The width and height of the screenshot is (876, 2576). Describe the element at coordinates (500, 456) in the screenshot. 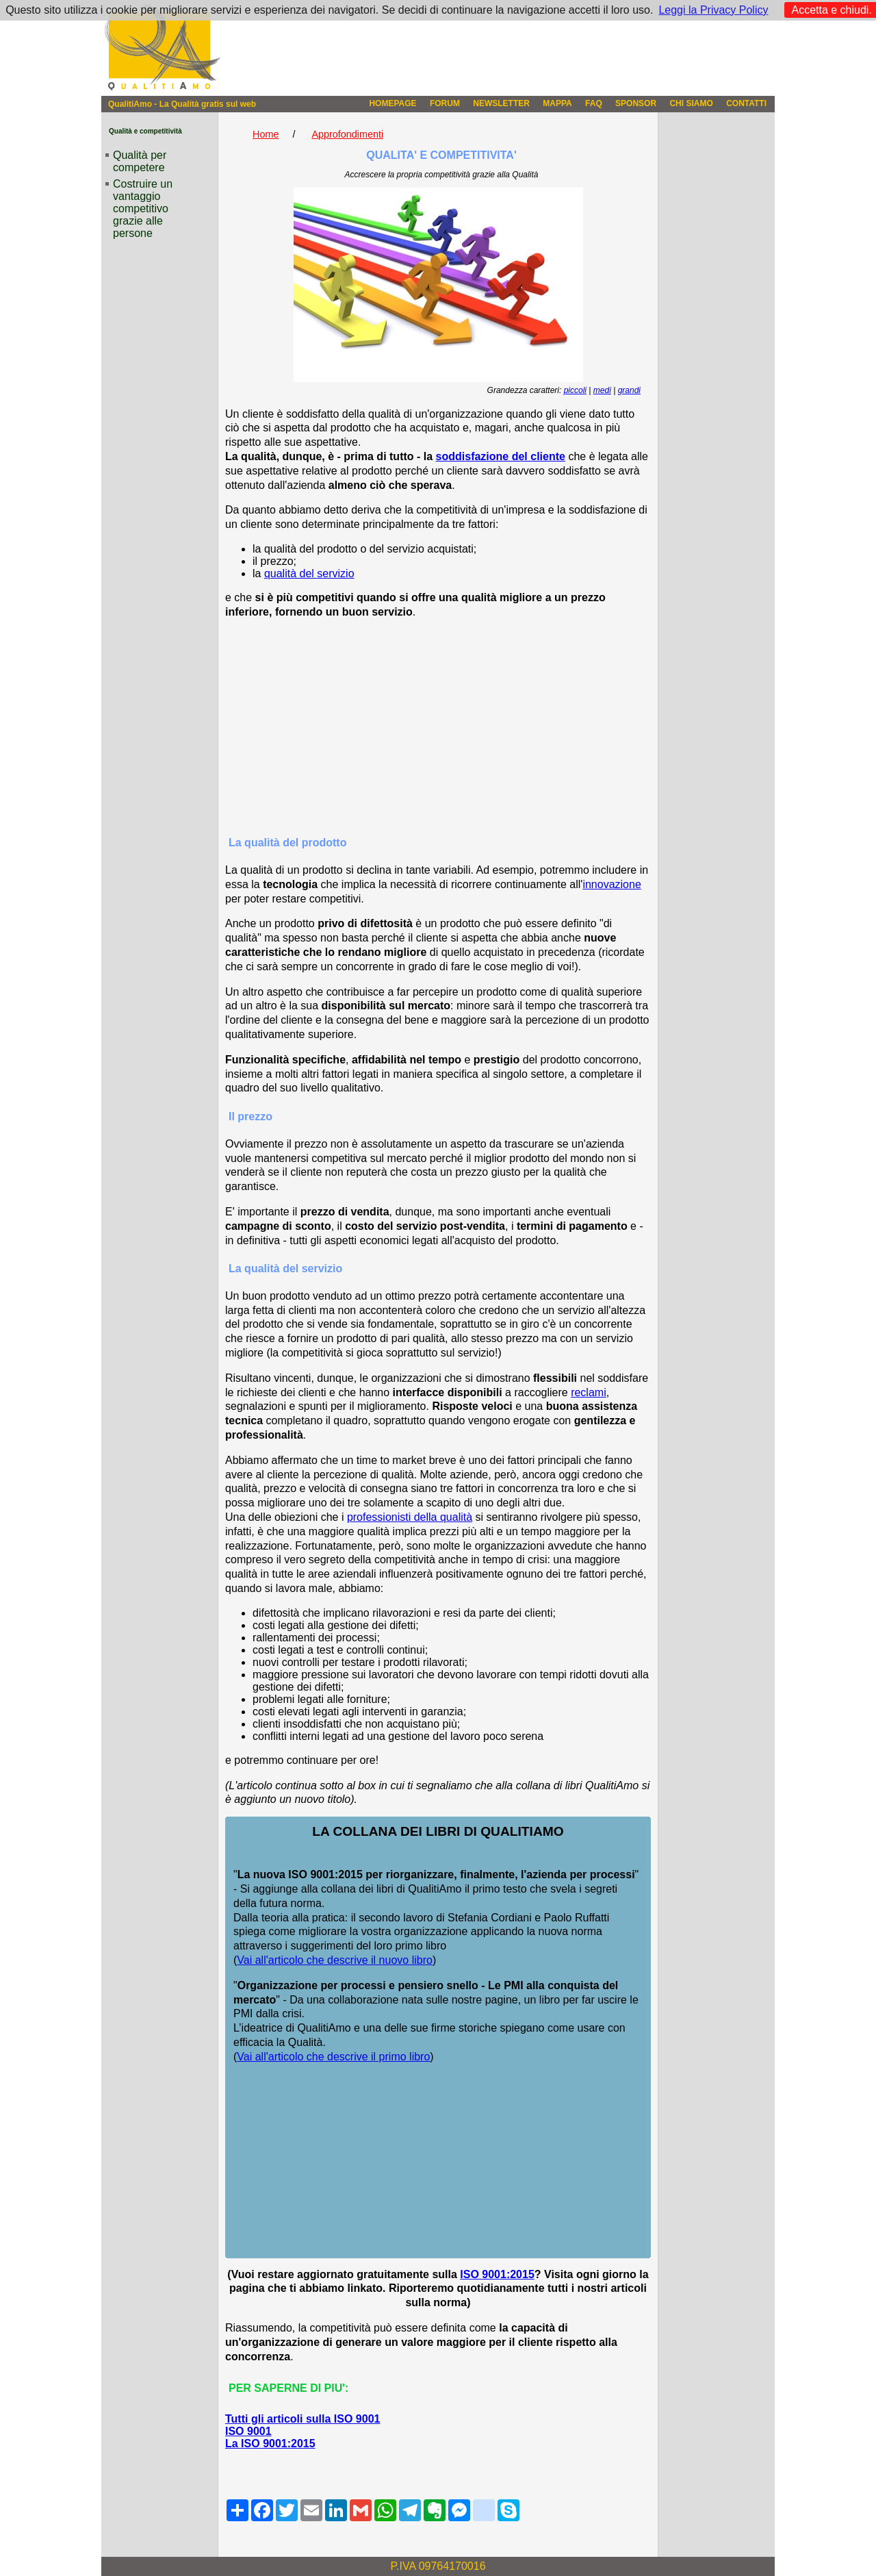

I see `soddisfazione del cliente` at that location.